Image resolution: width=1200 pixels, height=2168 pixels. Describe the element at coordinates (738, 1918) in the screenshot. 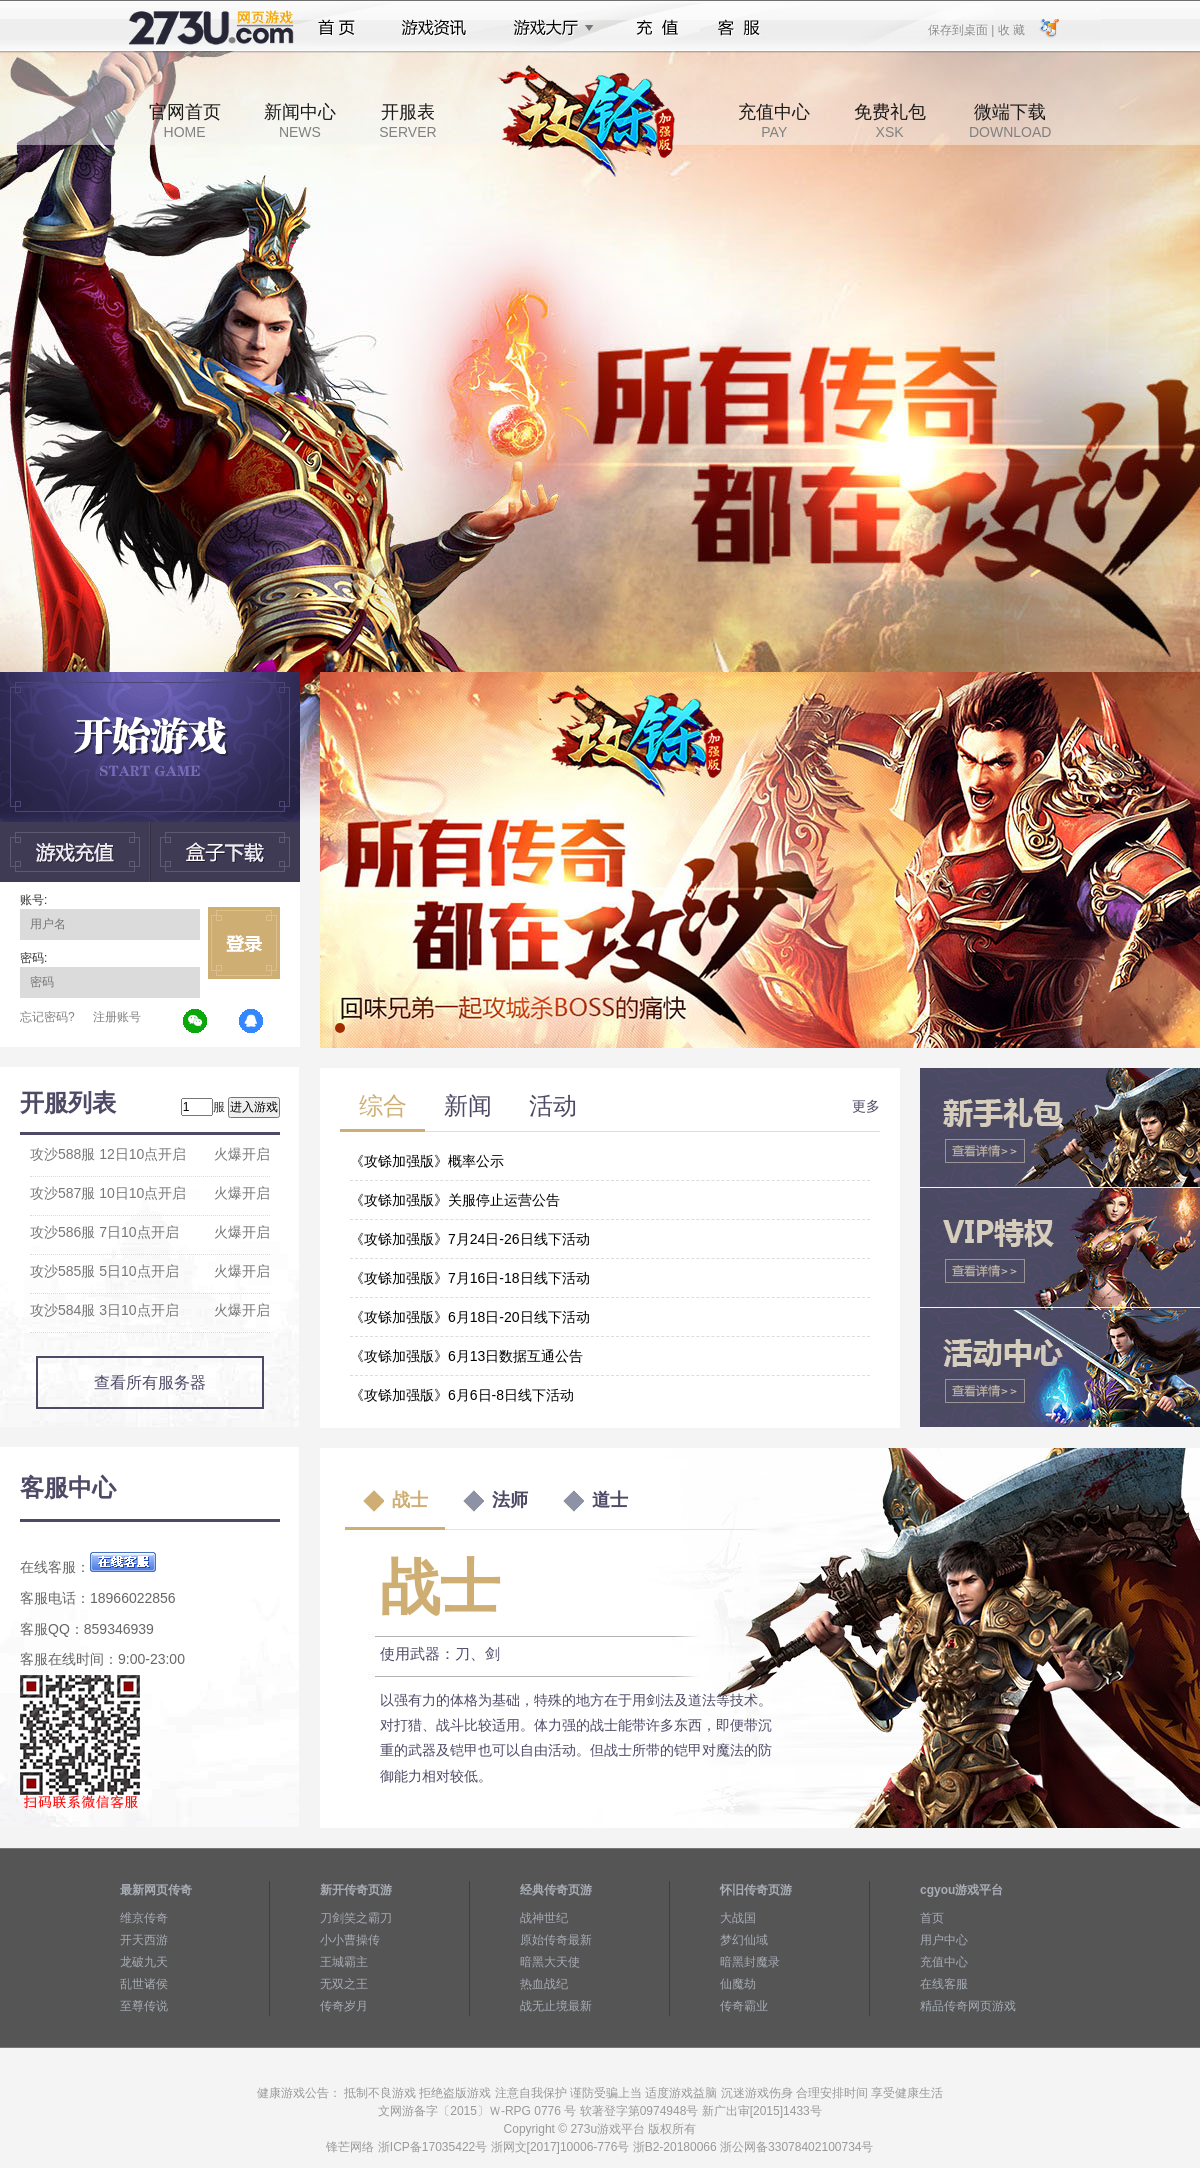

I see `大战国` at that location.